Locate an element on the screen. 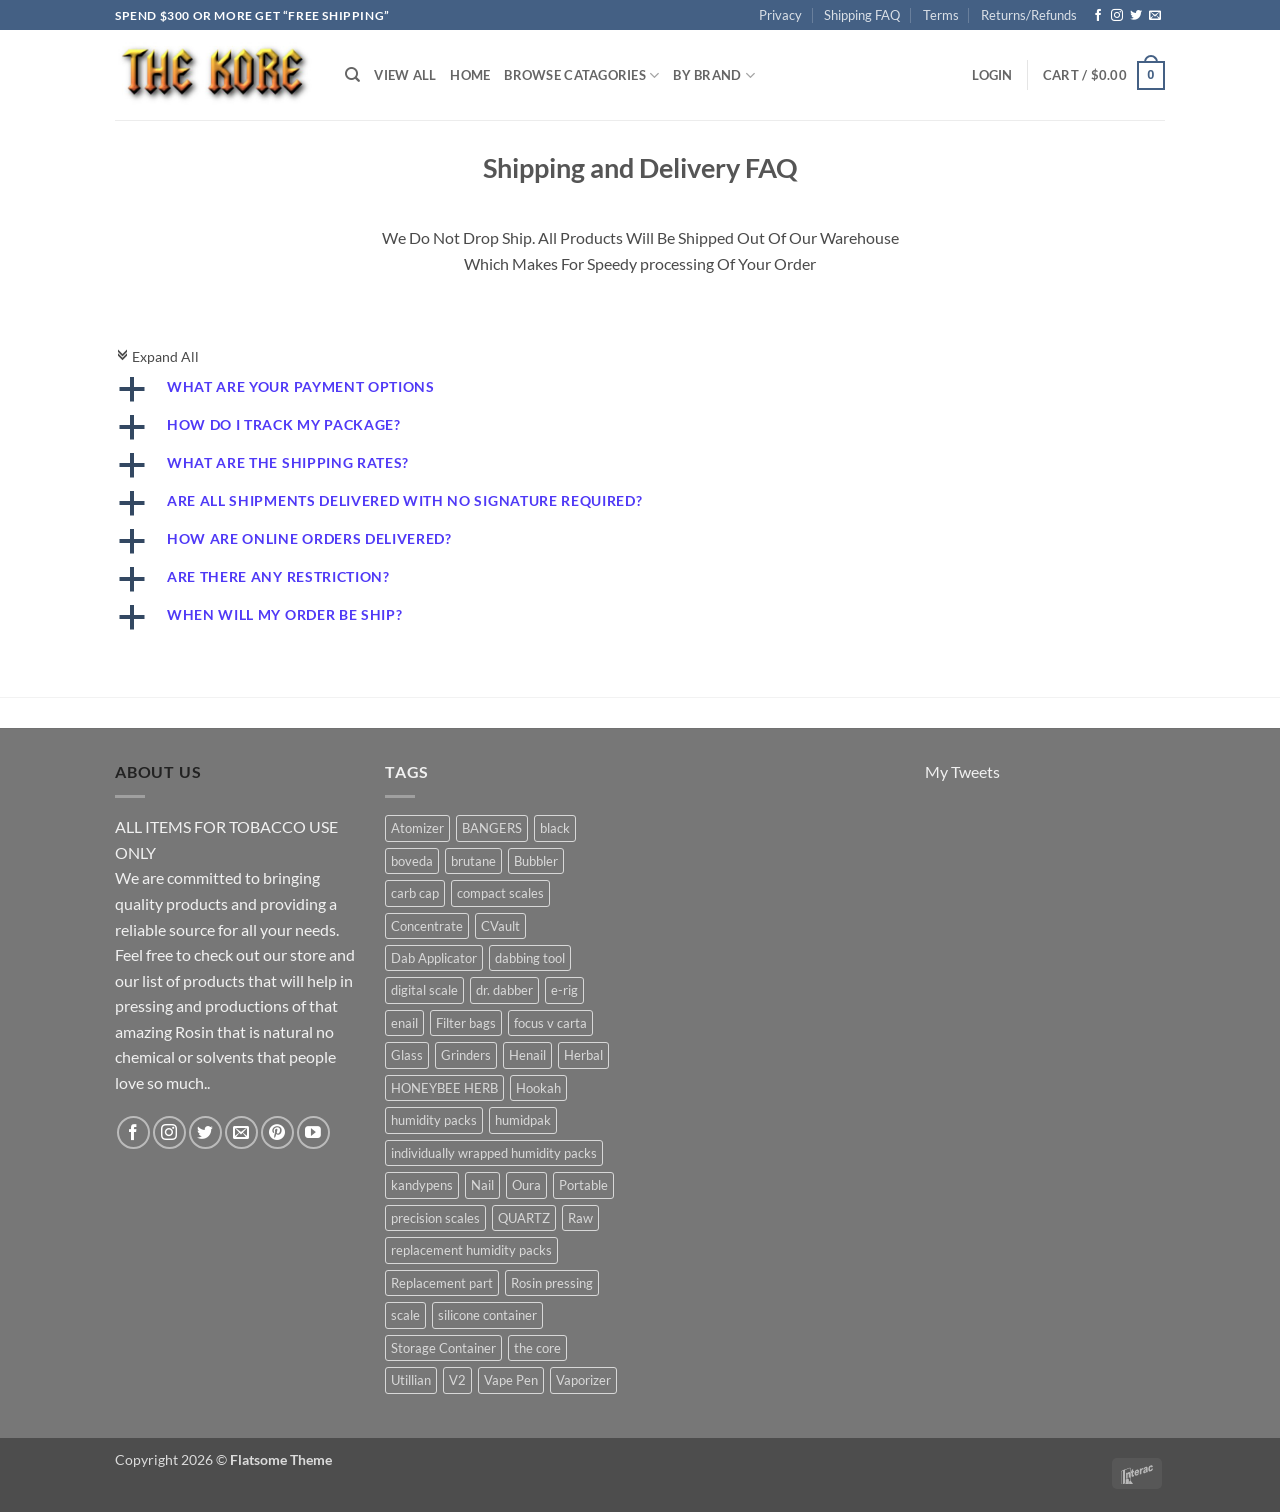  Henail [Henail (6 products)] is located at coordinates (527, 1055).